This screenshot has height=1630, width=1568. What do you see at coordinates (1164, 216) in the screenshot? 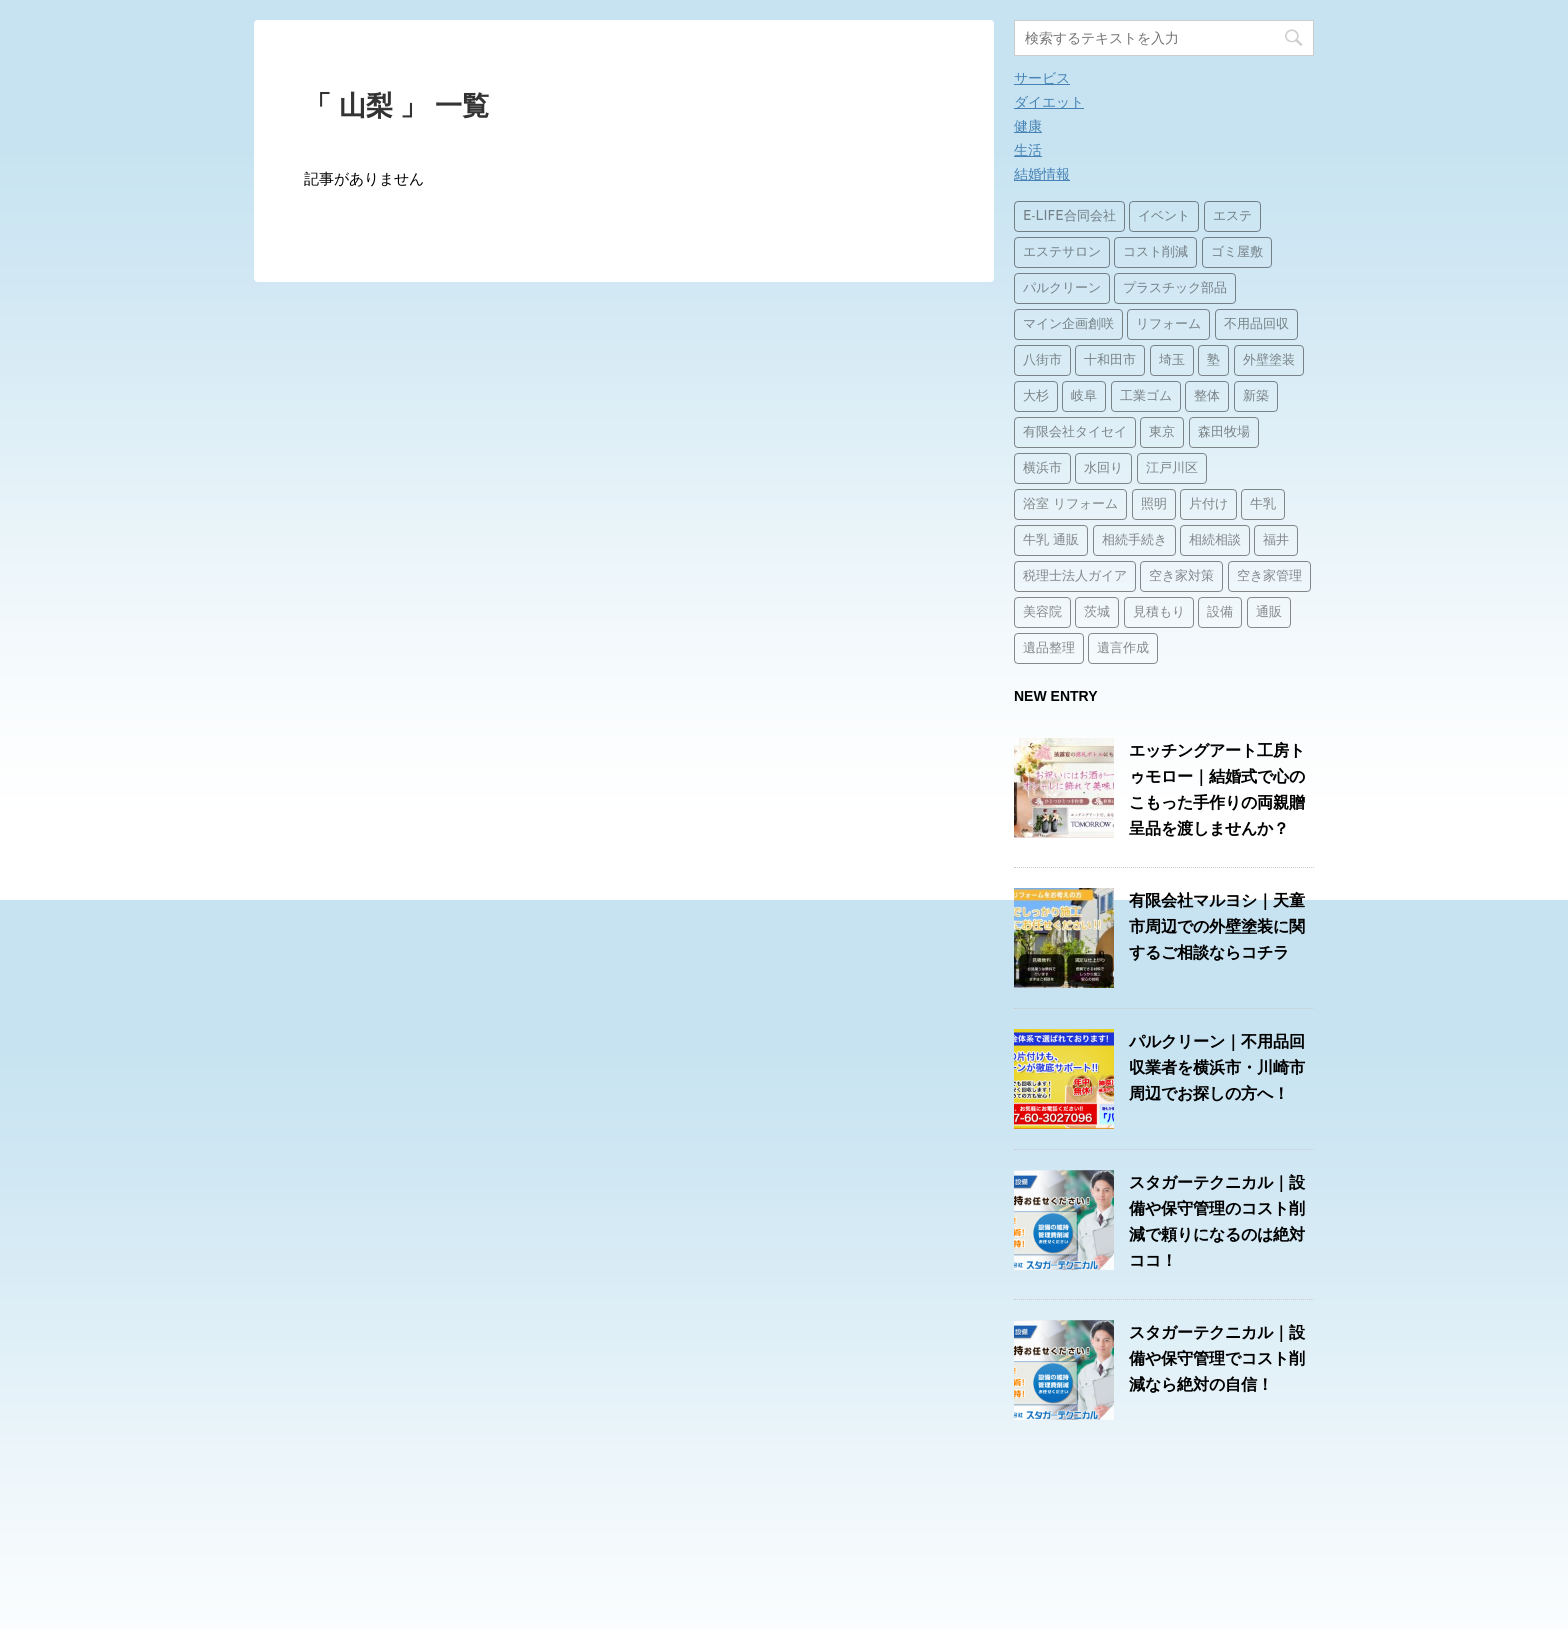
I see `イベント [イベント (3個の項目)]` at bounding box center [1164, 216].